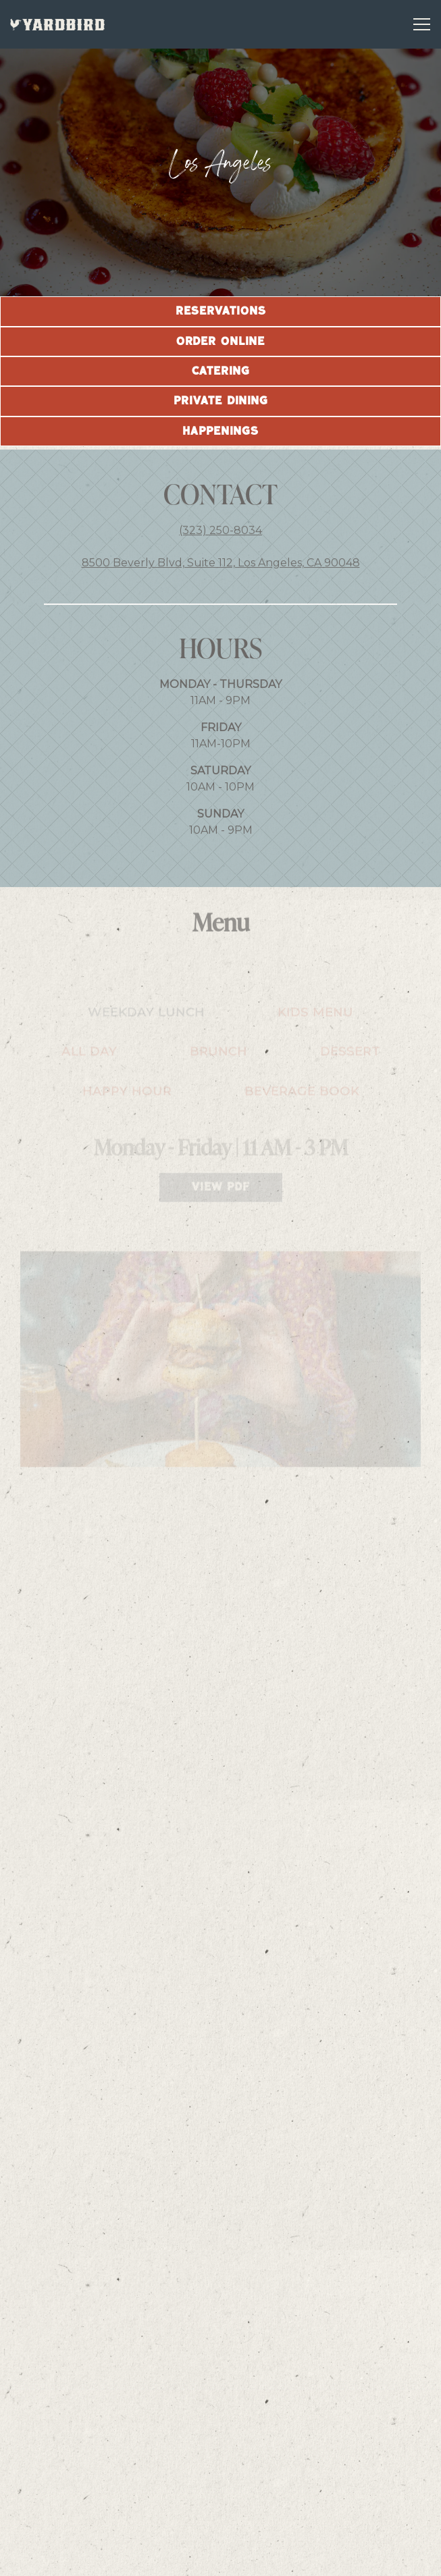 Image resolution: width=441 pixels, height=2576 pixels. I want to click on Reservations [Reservations - Make a reservation], so click(221, 2524).